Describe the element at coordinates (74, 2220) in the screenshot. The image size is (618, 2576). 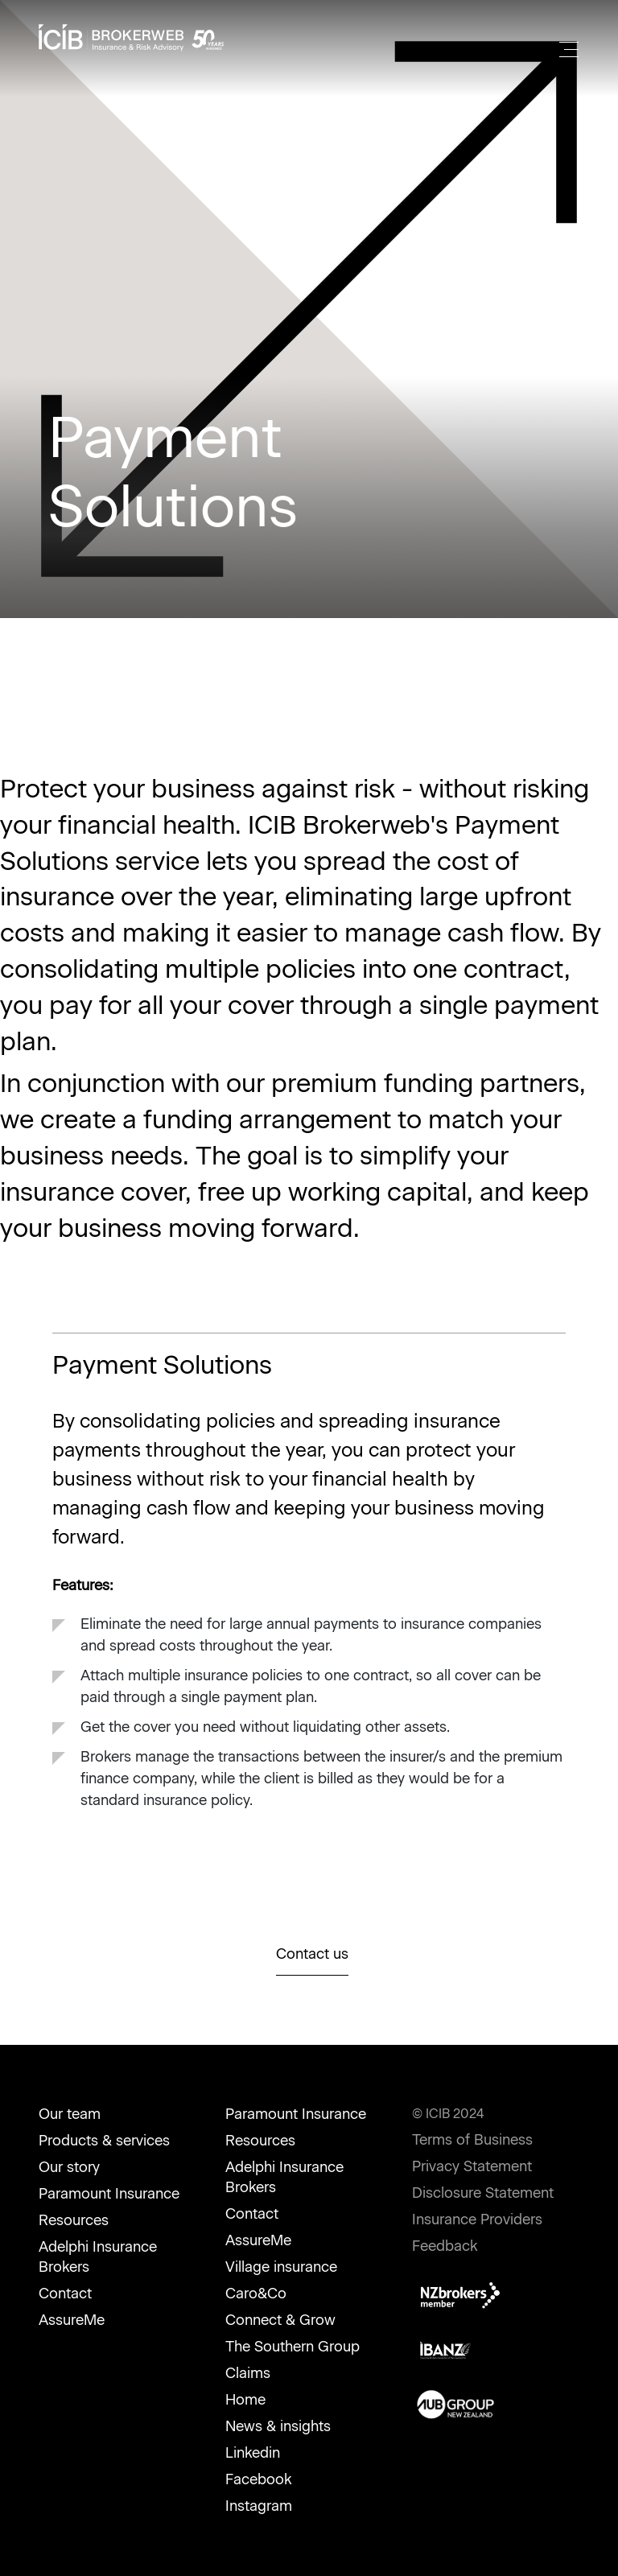
I see `Resources` at that location.